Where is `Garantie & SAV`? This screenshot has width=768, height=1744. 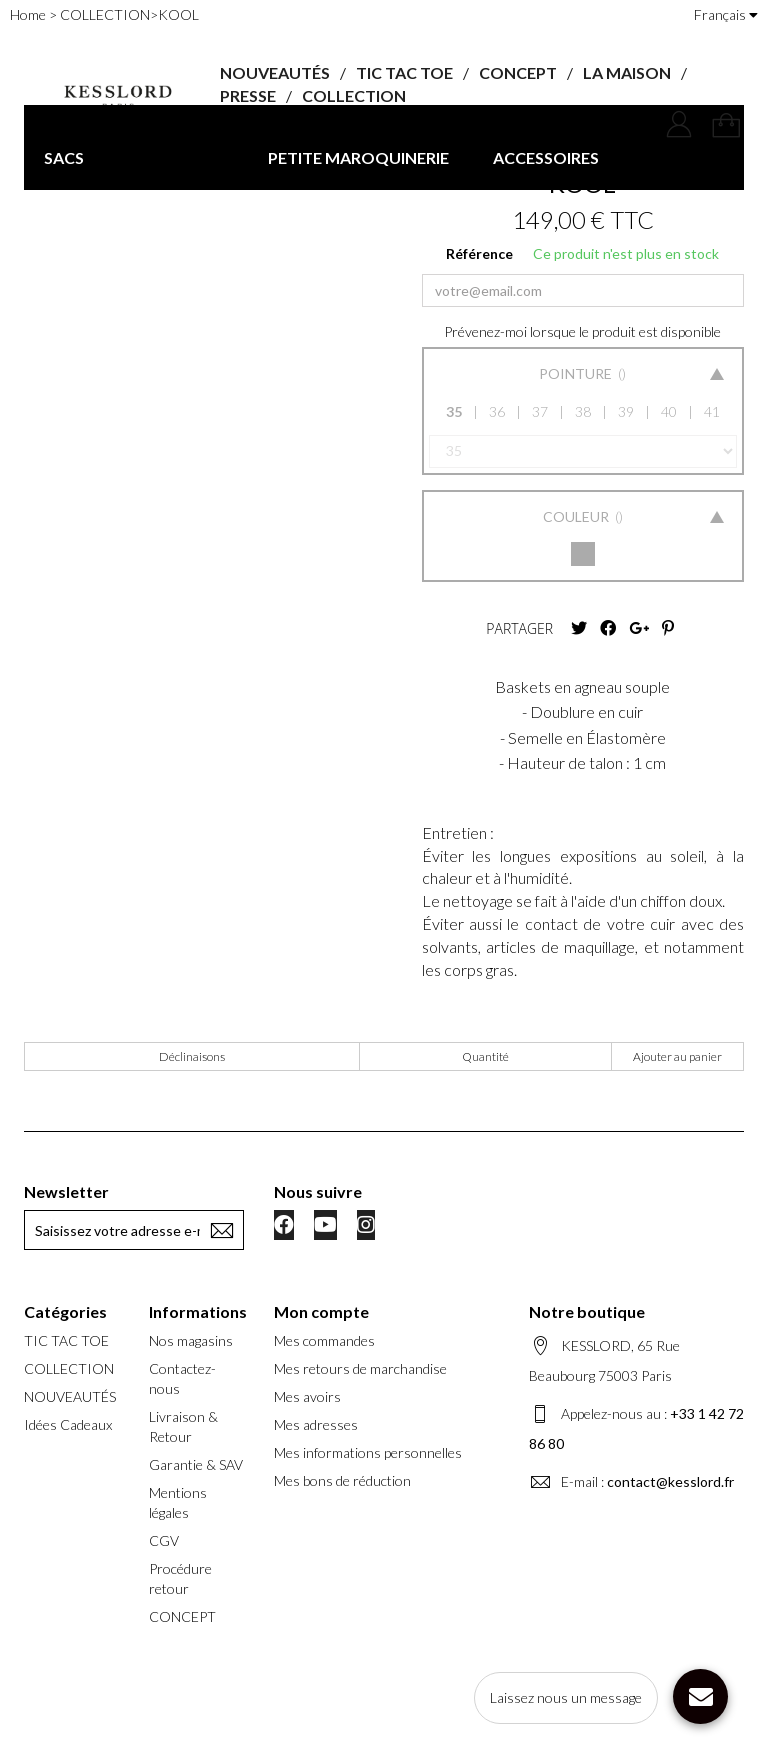 Garantie & SAV is located at coordinates (196, 1464).